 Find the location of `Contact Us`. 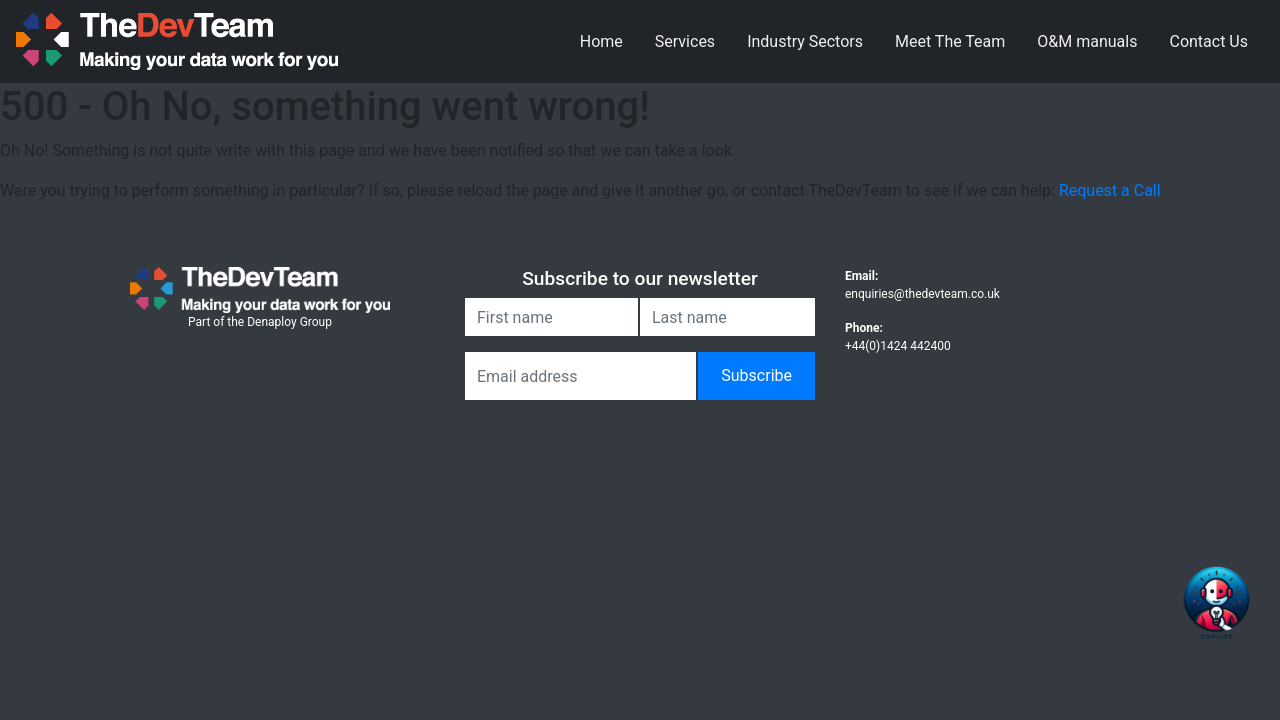

Contact Us is located at coordinates (1208, 41).